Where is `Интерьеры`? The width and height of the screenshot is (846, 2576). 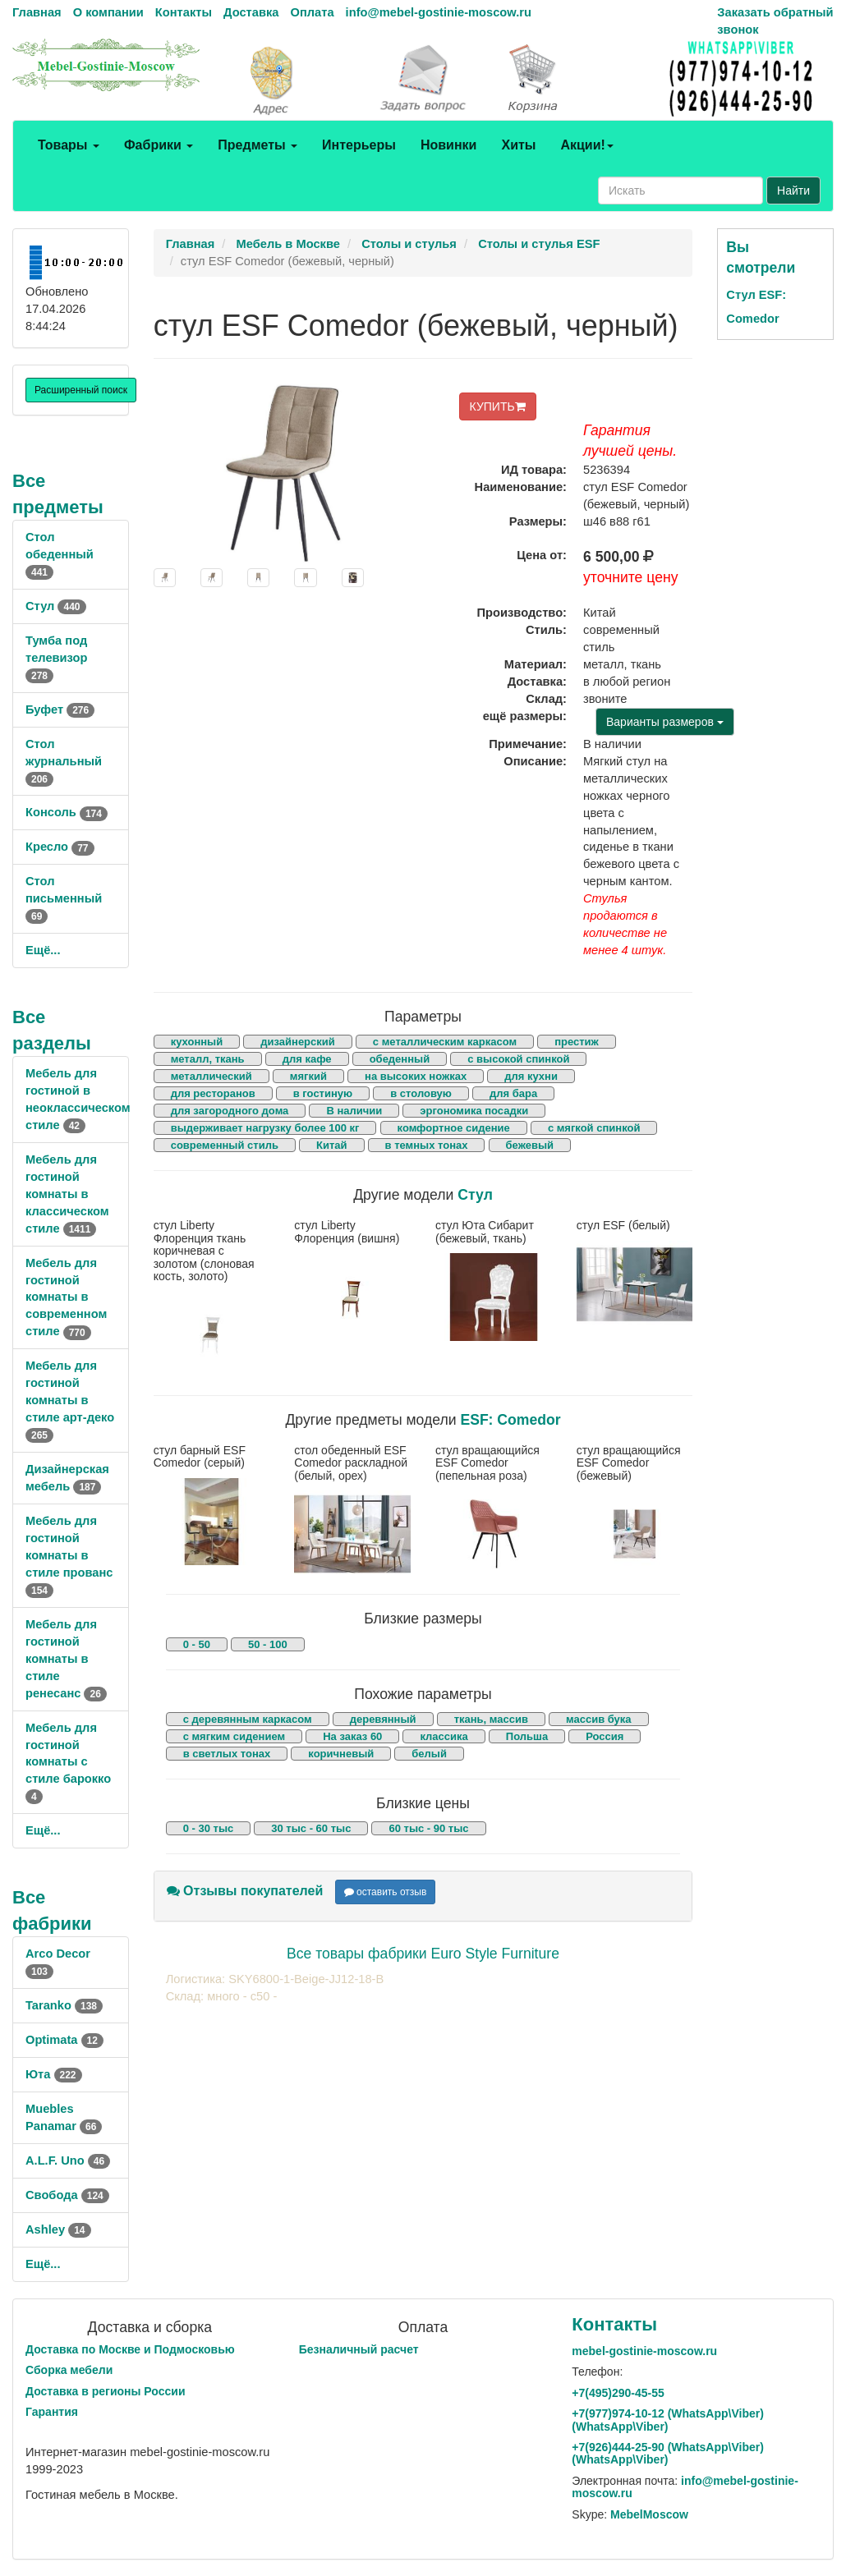 Интерьеры is located at coordinates (359, 145).